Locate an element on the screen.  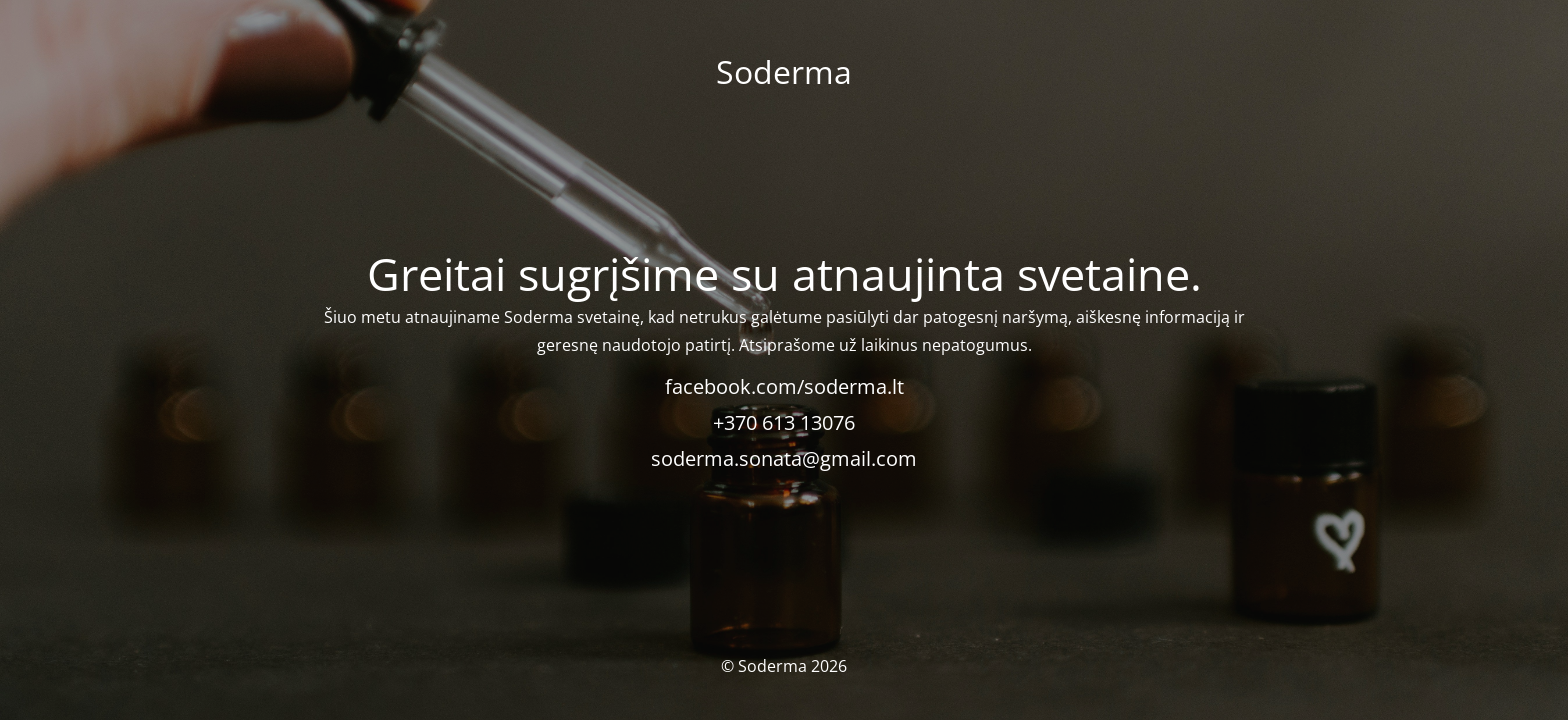
facebook.com/soderma.lt is located at coordinates (784, 386).